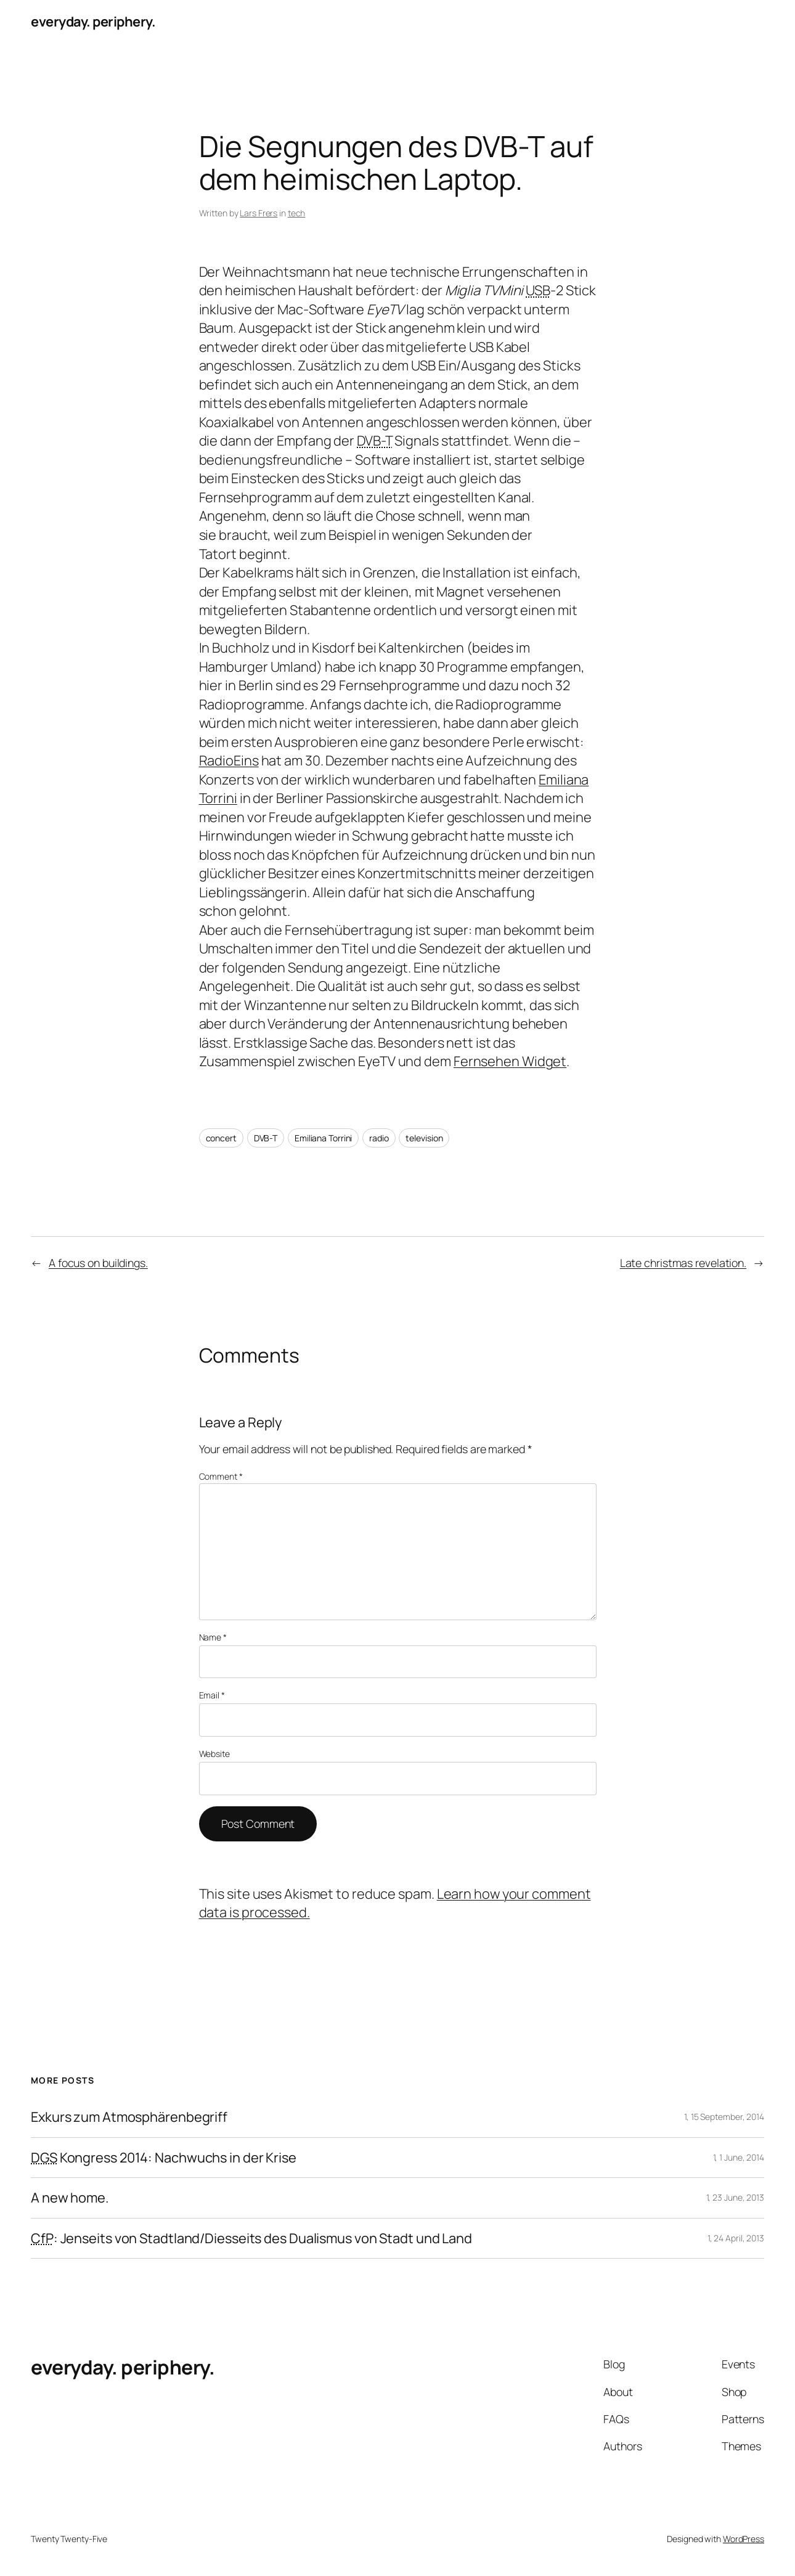  I want to click on Late christmas revelation., so click(683, 1262).